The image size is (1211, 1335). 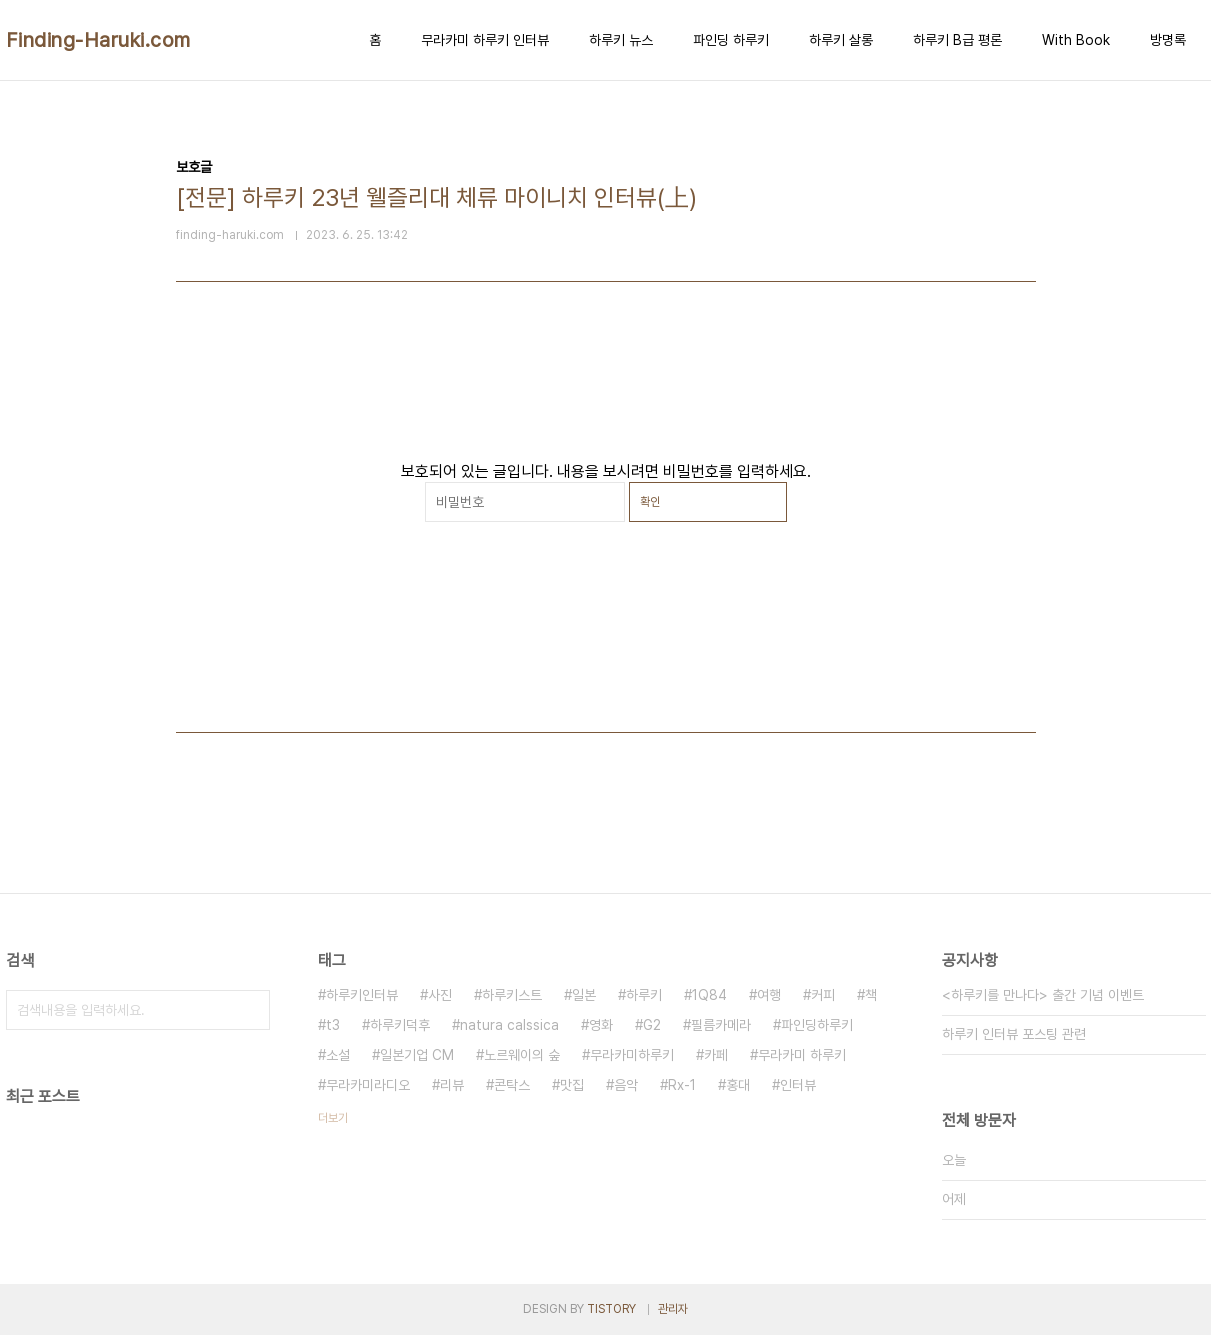 I want to click on 파인딩하루키, so click(x=817, y=1025).